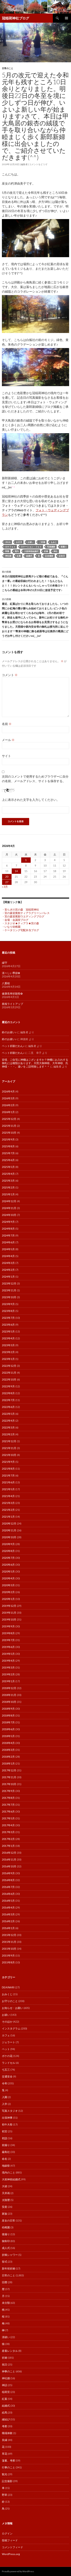 The width and height of the screenshot is (71, 2576). I want to click on 初午大祭, so click(7, 2124).